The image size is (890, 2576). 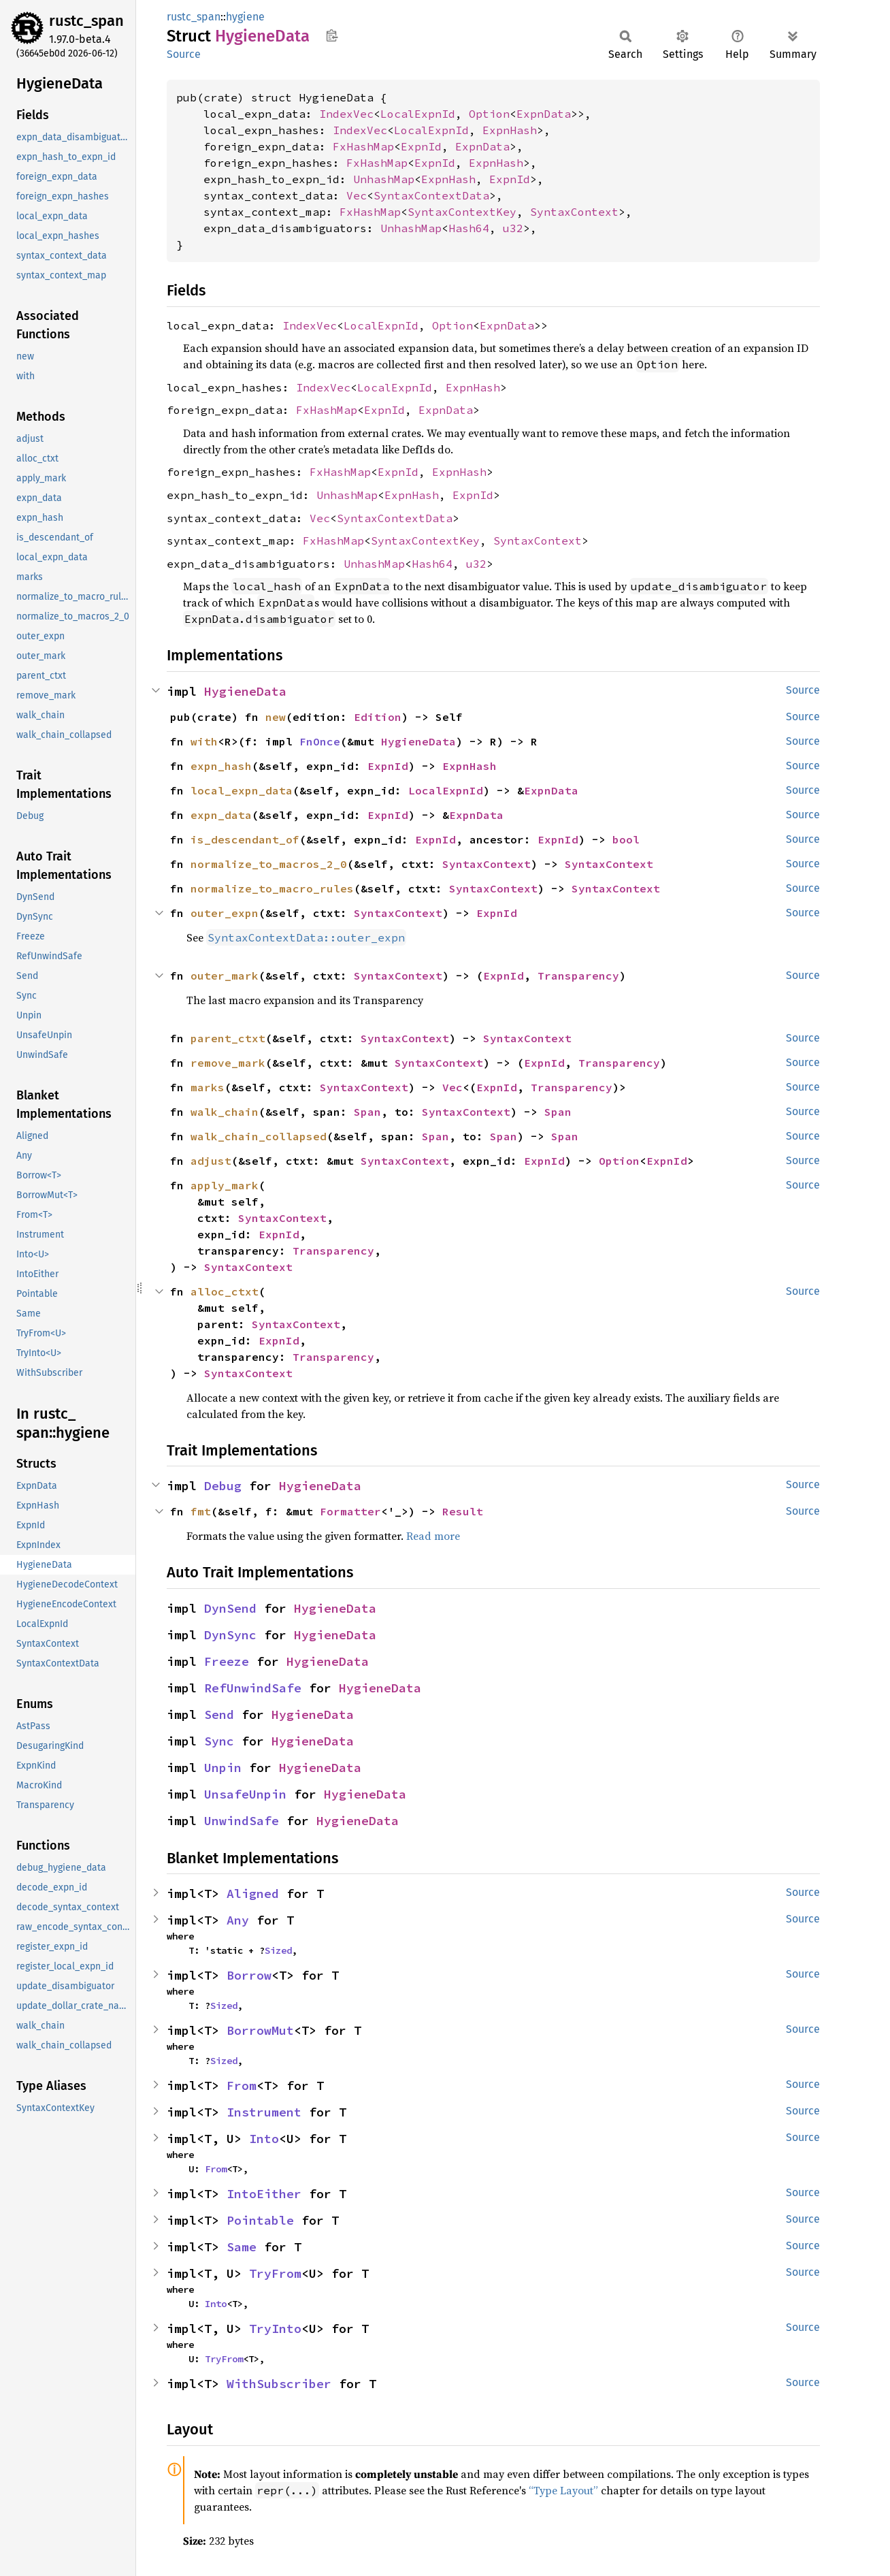 What do you see at coordinates (225, 913) in the screenshot?
I see `outer_expn` at bounding box center [225, 913].